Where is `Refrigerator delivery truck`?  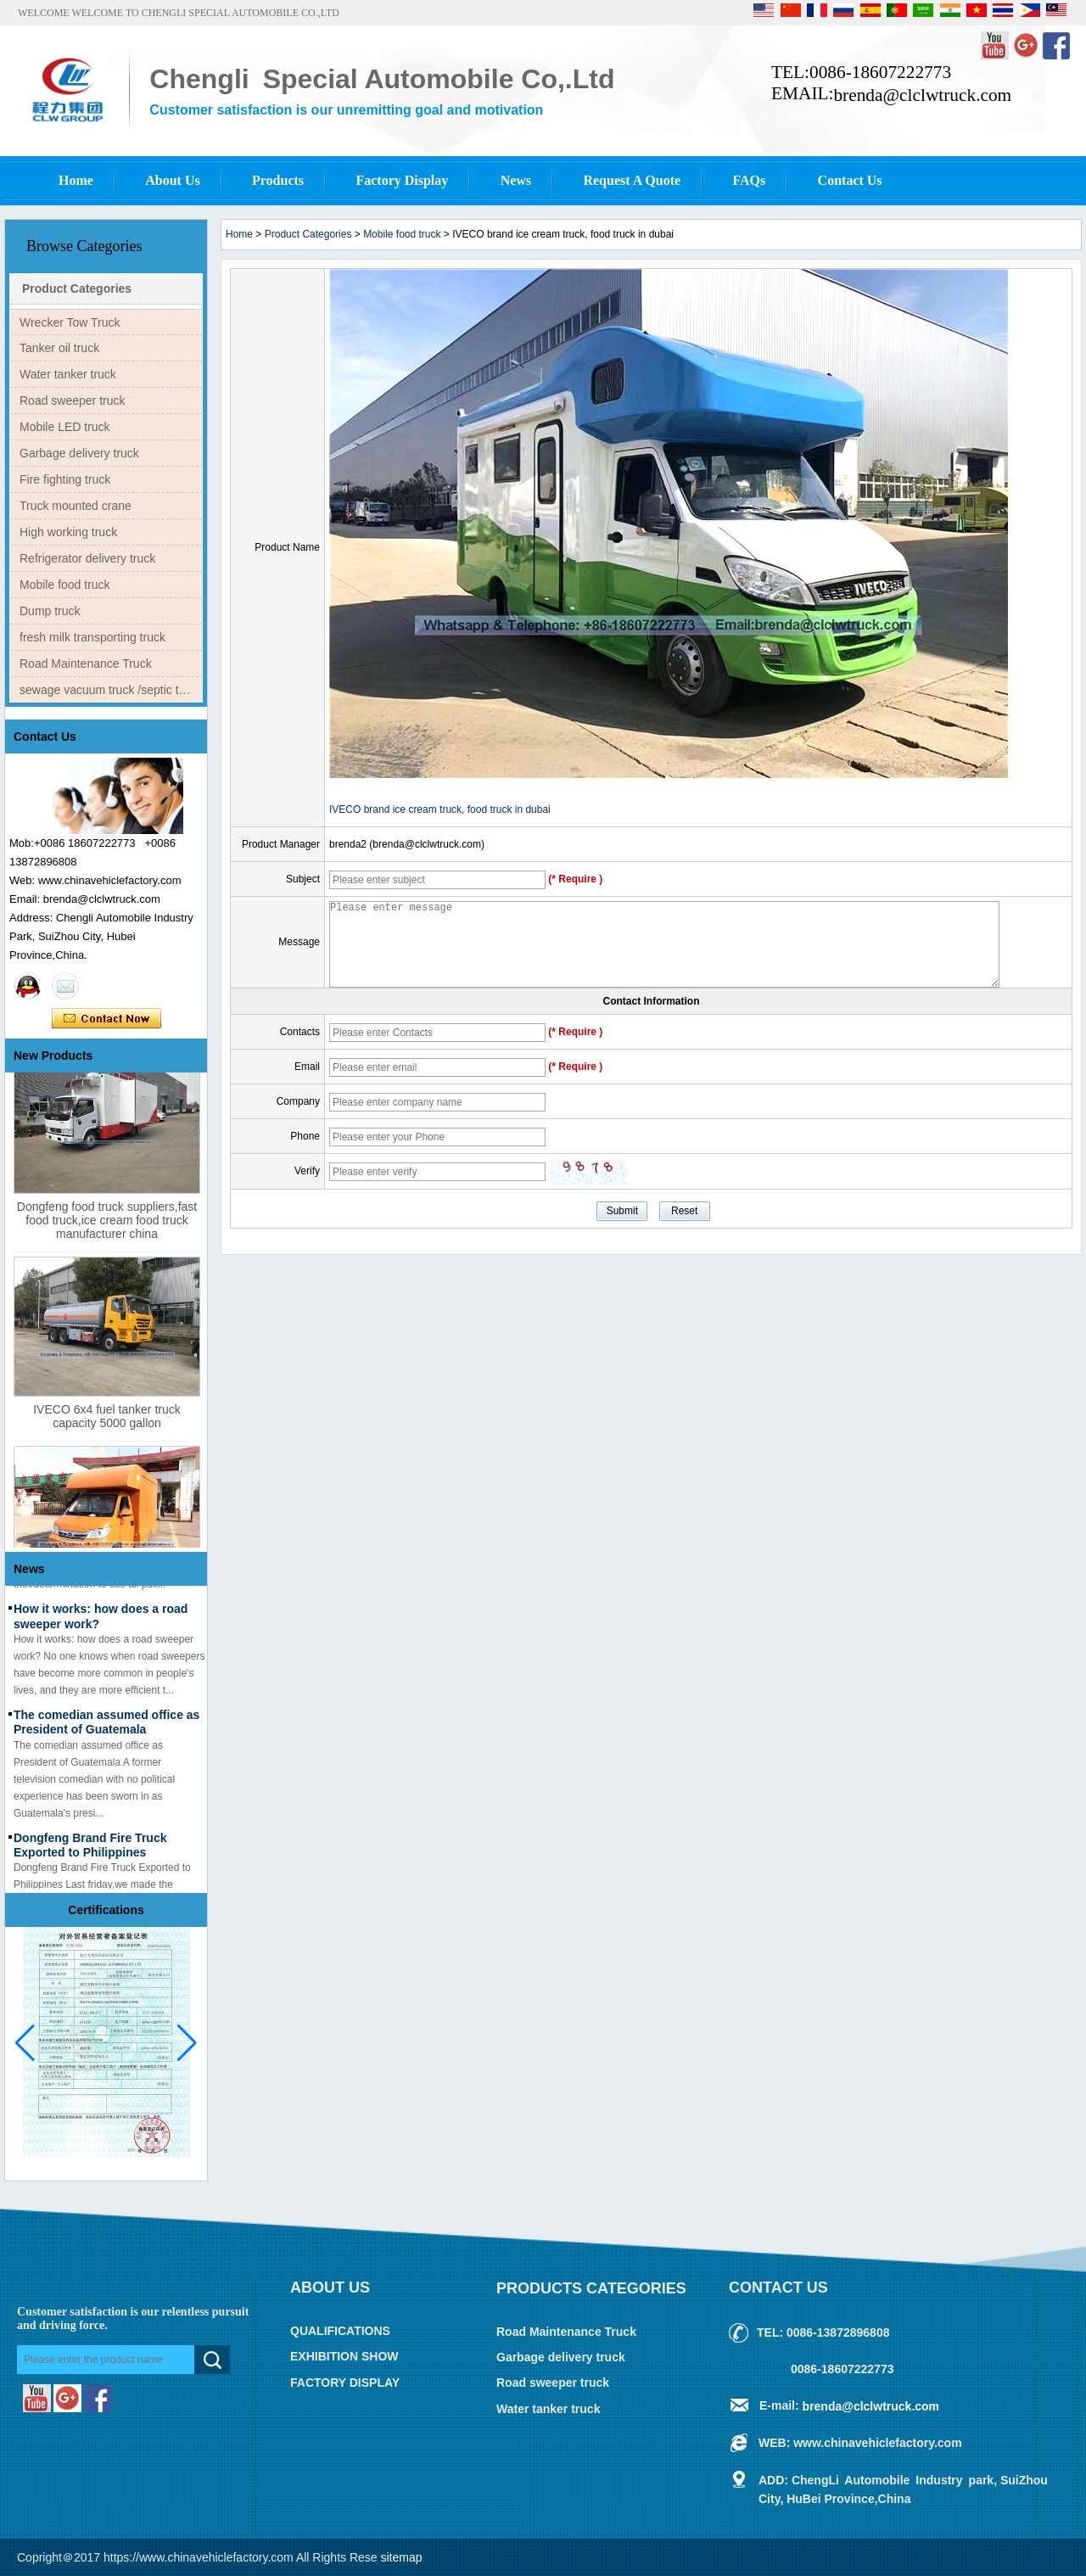 Refrigerator delivery truck is located at coordinates (87, 558).